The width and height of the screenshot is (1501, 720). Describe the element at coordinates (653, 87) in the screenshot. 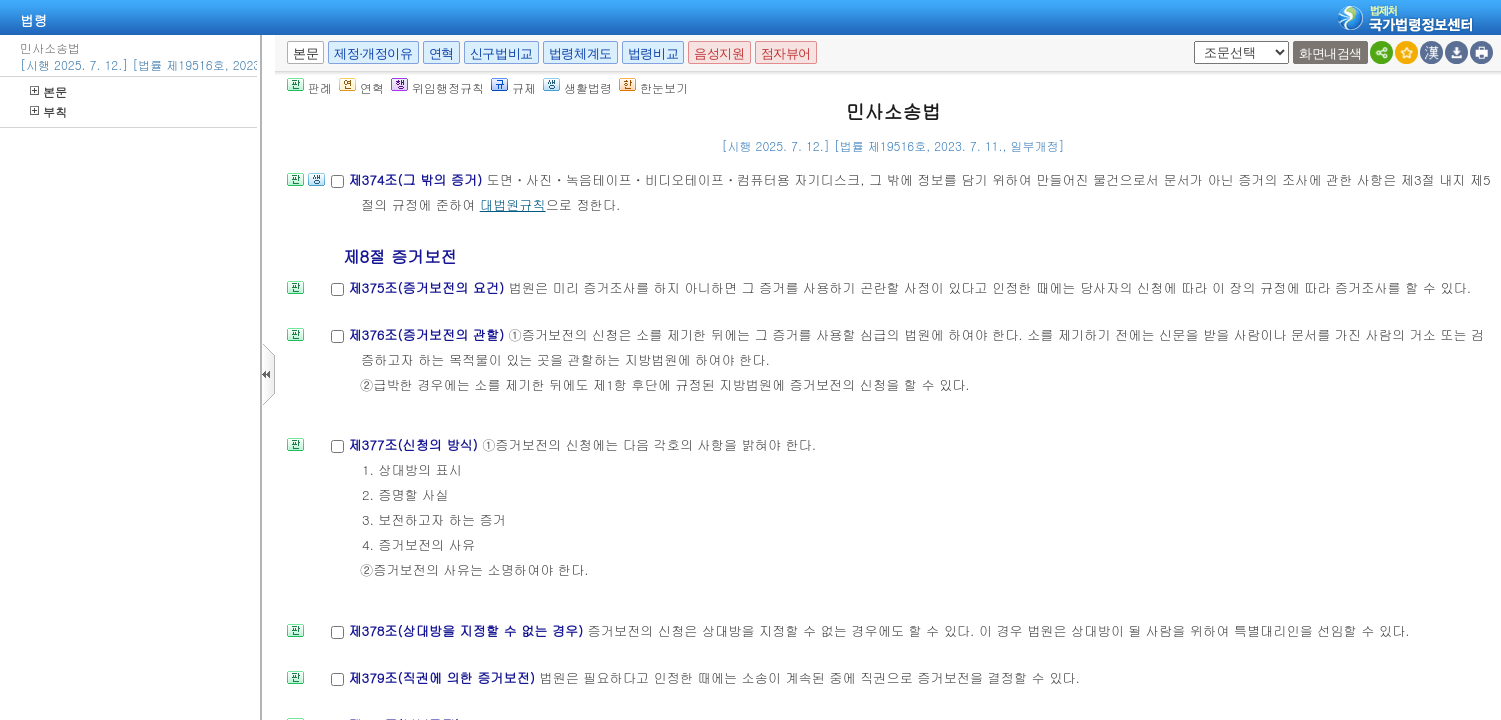

I see `한눈보기` at that location.